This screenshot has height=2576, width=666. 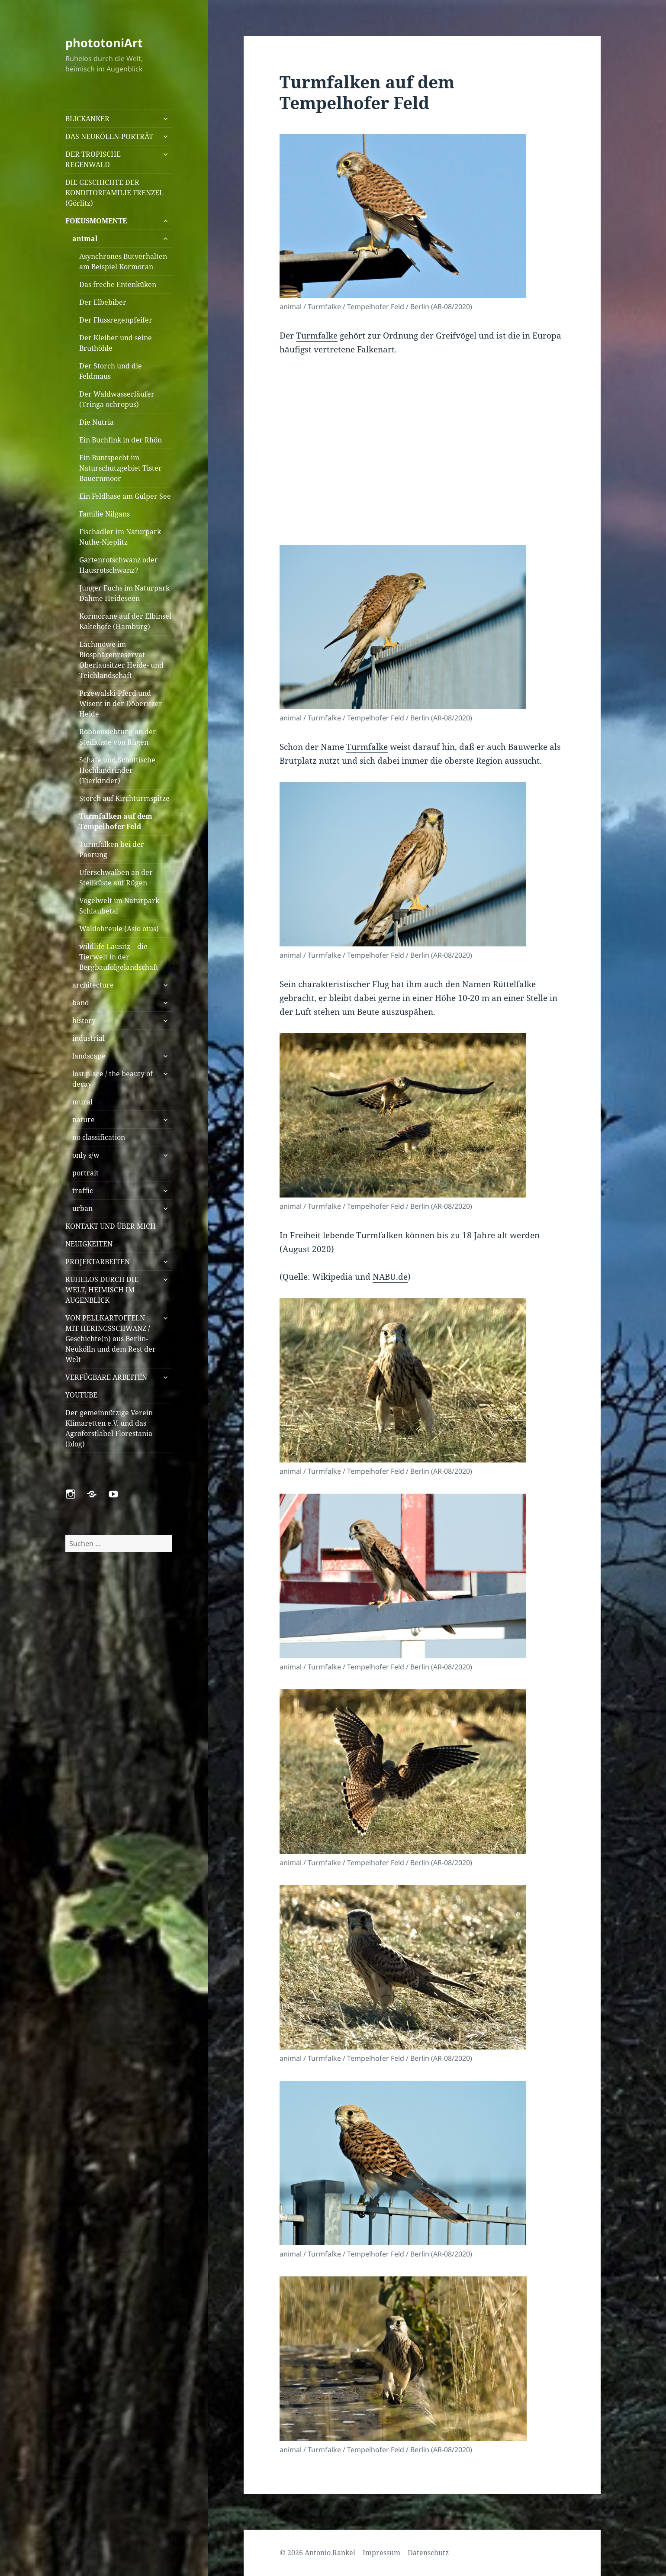 I want to click on Schafe und Schottische Hochlandrinder (Tierkinder), so click(x=117, y=770).